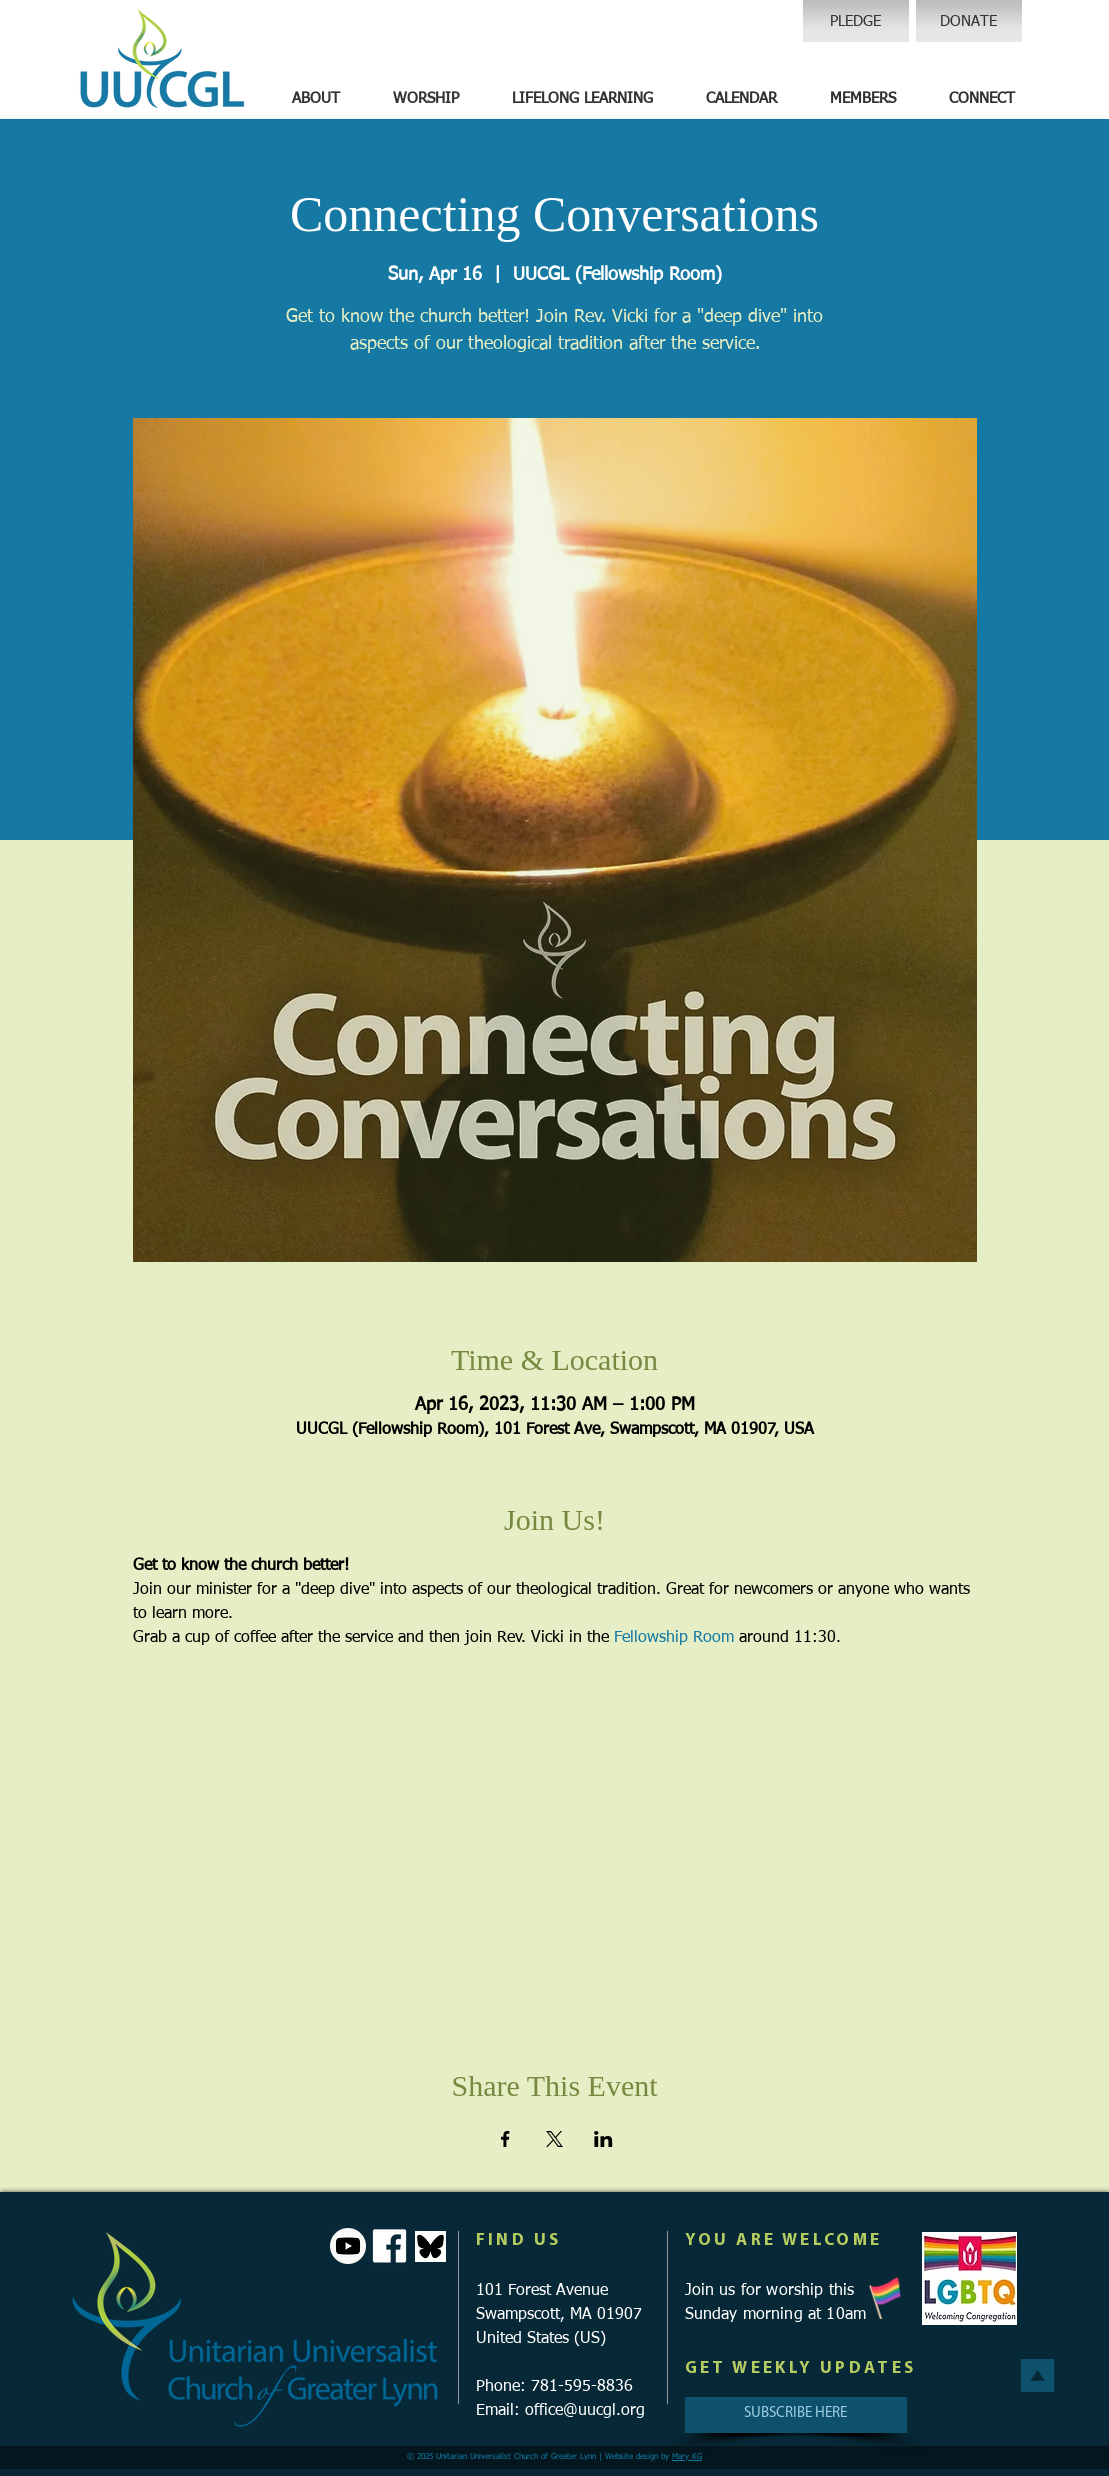 Image resolution: width=1109 pixels, height=2476 pixels. I want to click on [SUBSCRIBE HERE], so click(796, 2415).